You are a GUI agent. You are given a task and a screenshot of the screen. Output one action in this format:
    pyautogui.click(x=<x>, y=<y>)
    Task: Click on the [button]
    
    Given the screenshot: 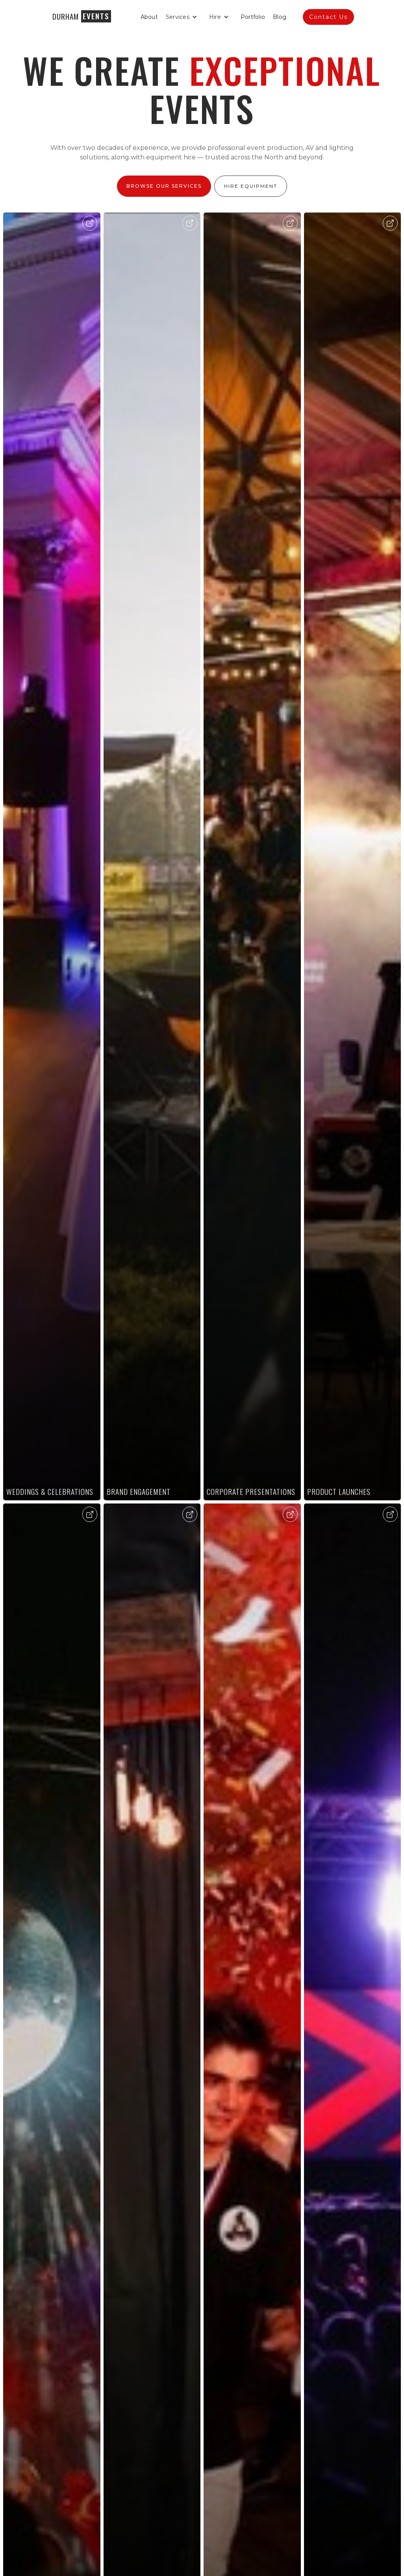 What is the action you would take?
    pyautogui.click(x=183, y=17)
    